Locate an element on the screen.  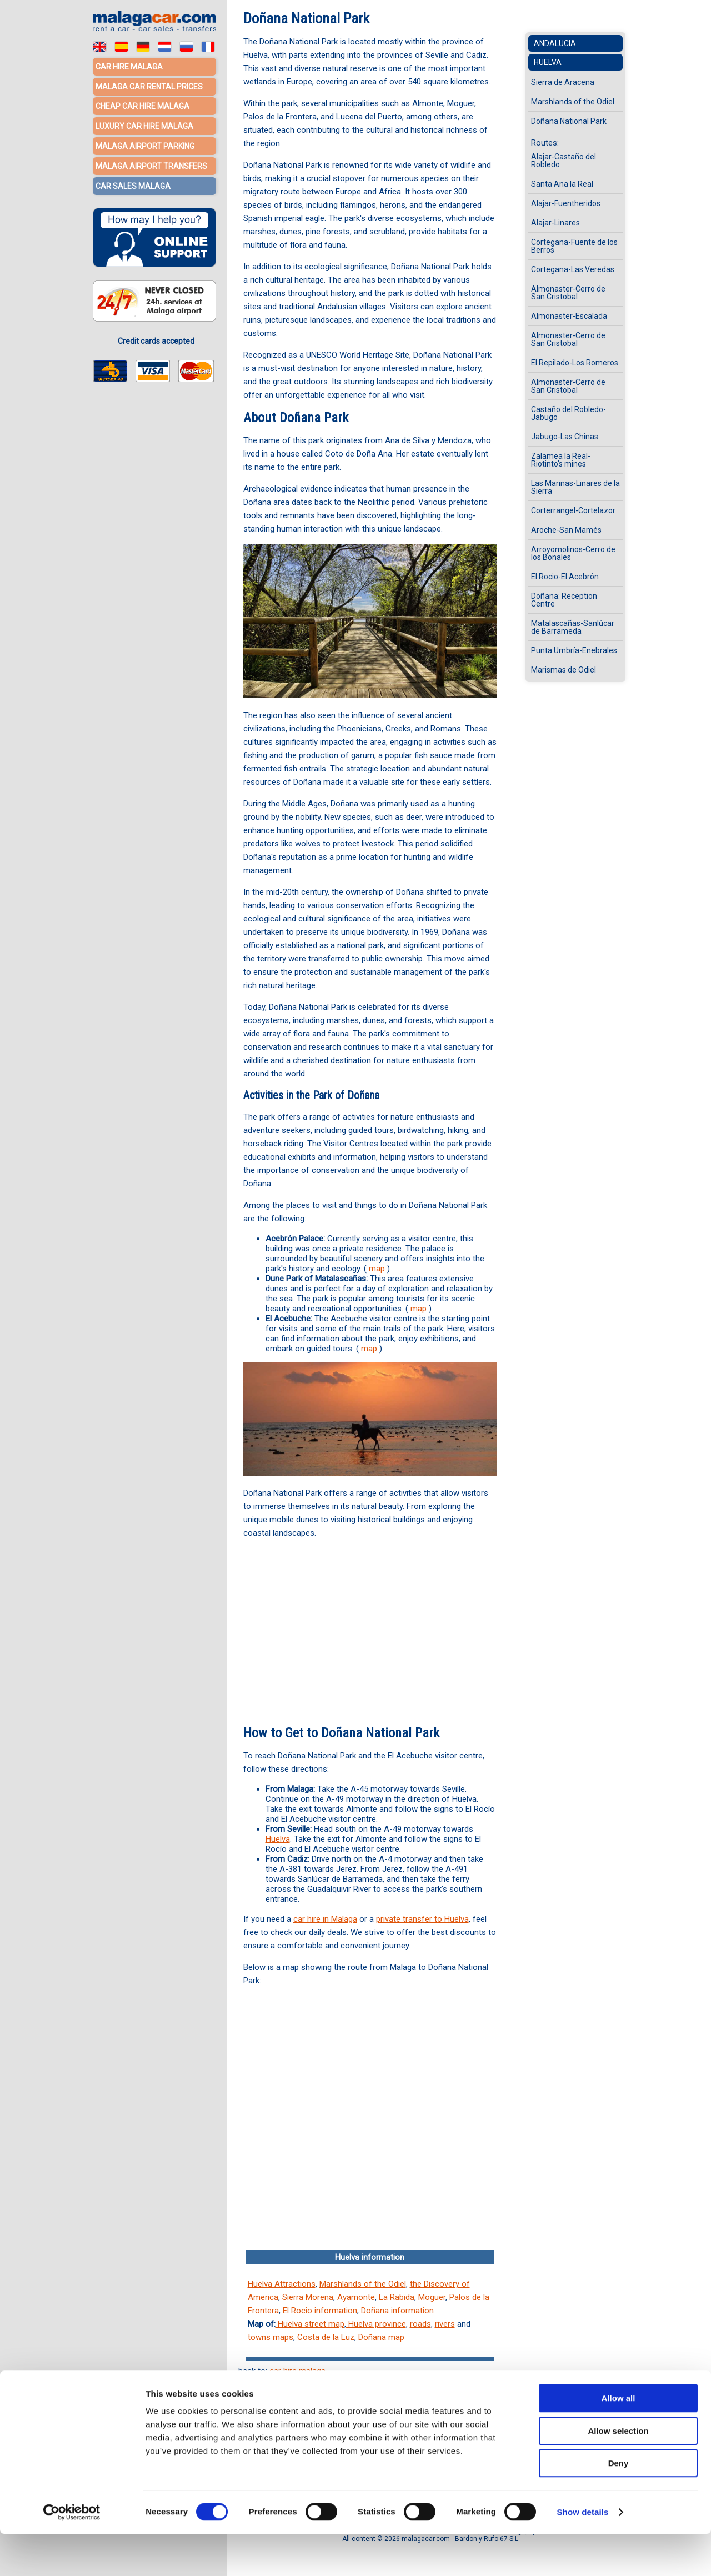
roads is located at coordinates (420, 2324).